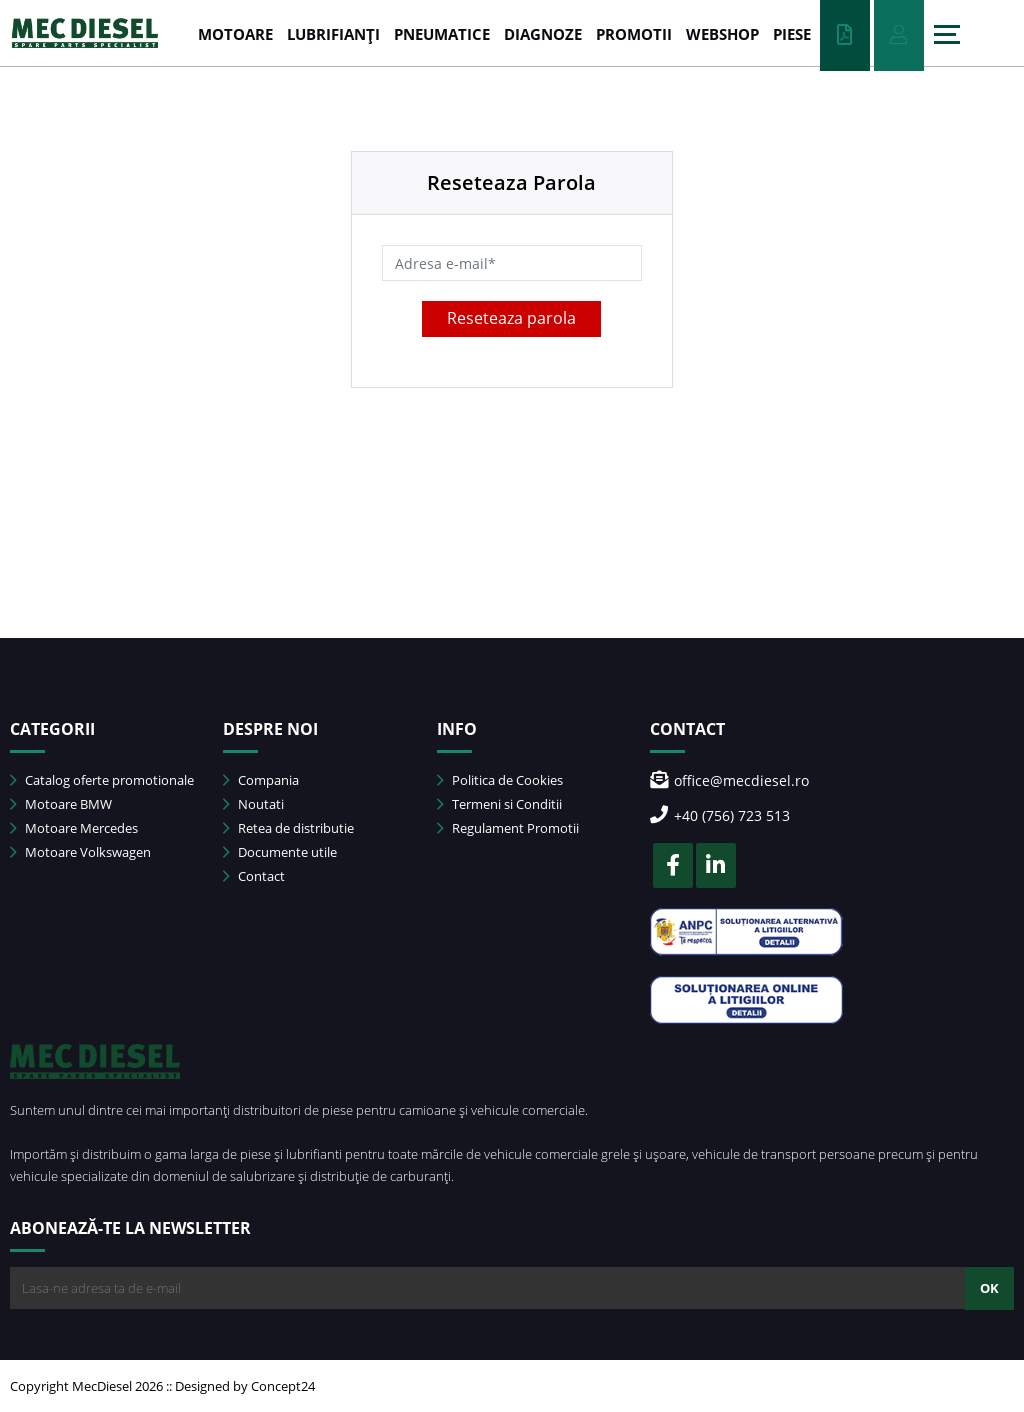  Describe the element at coordinates (792, 34) in the screenshot. I see `Piese` at that location.